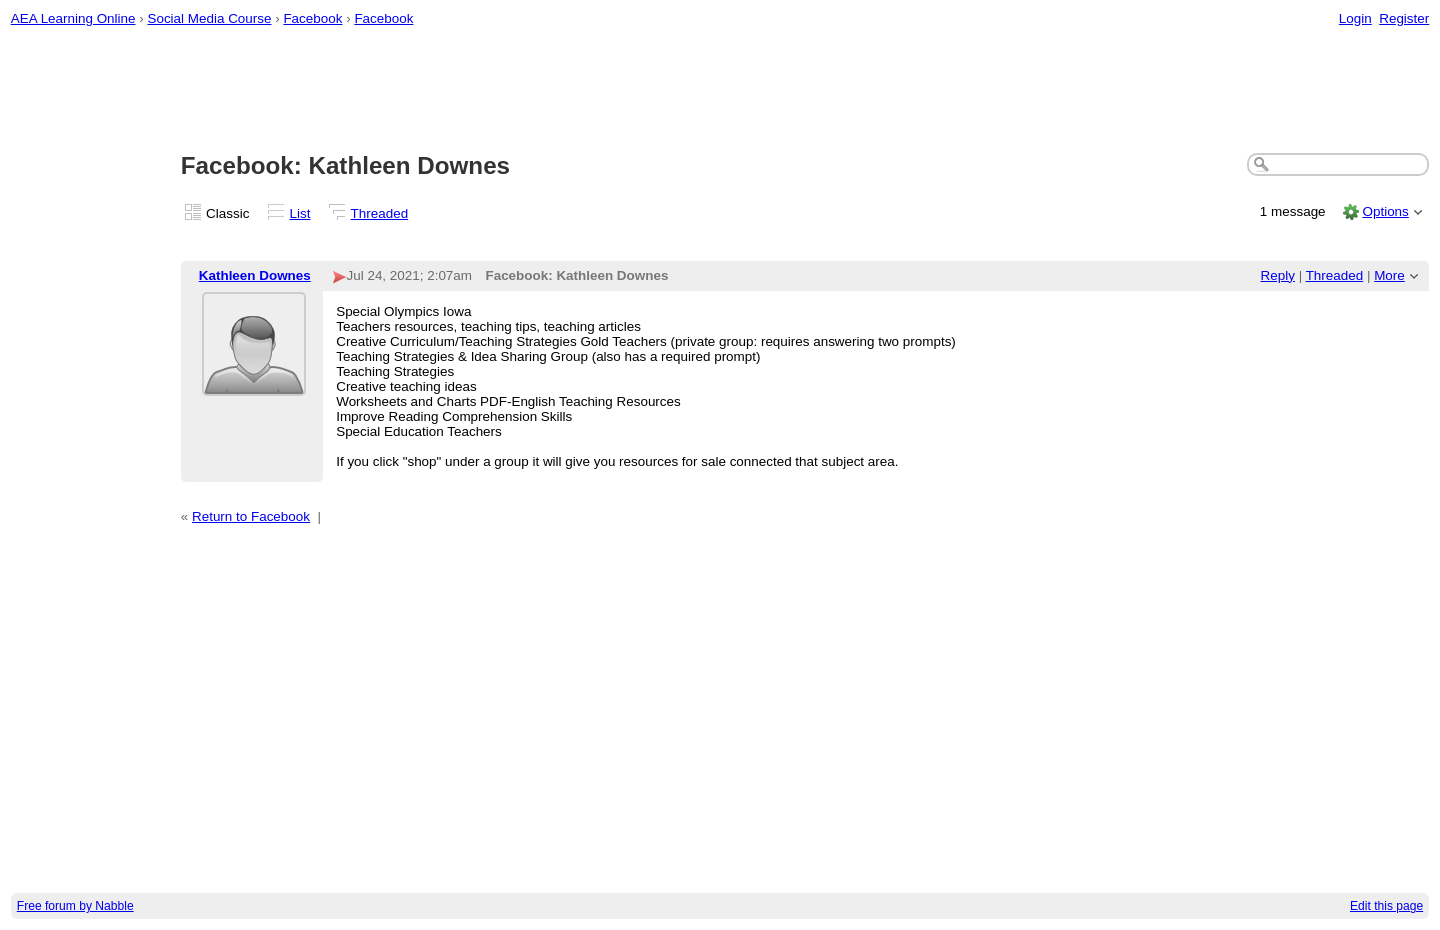 This screenshot has height=930, width=1440. Describe the element at coordinates (209, 18) in the screenshot. I see `Social Media Course` at that location.